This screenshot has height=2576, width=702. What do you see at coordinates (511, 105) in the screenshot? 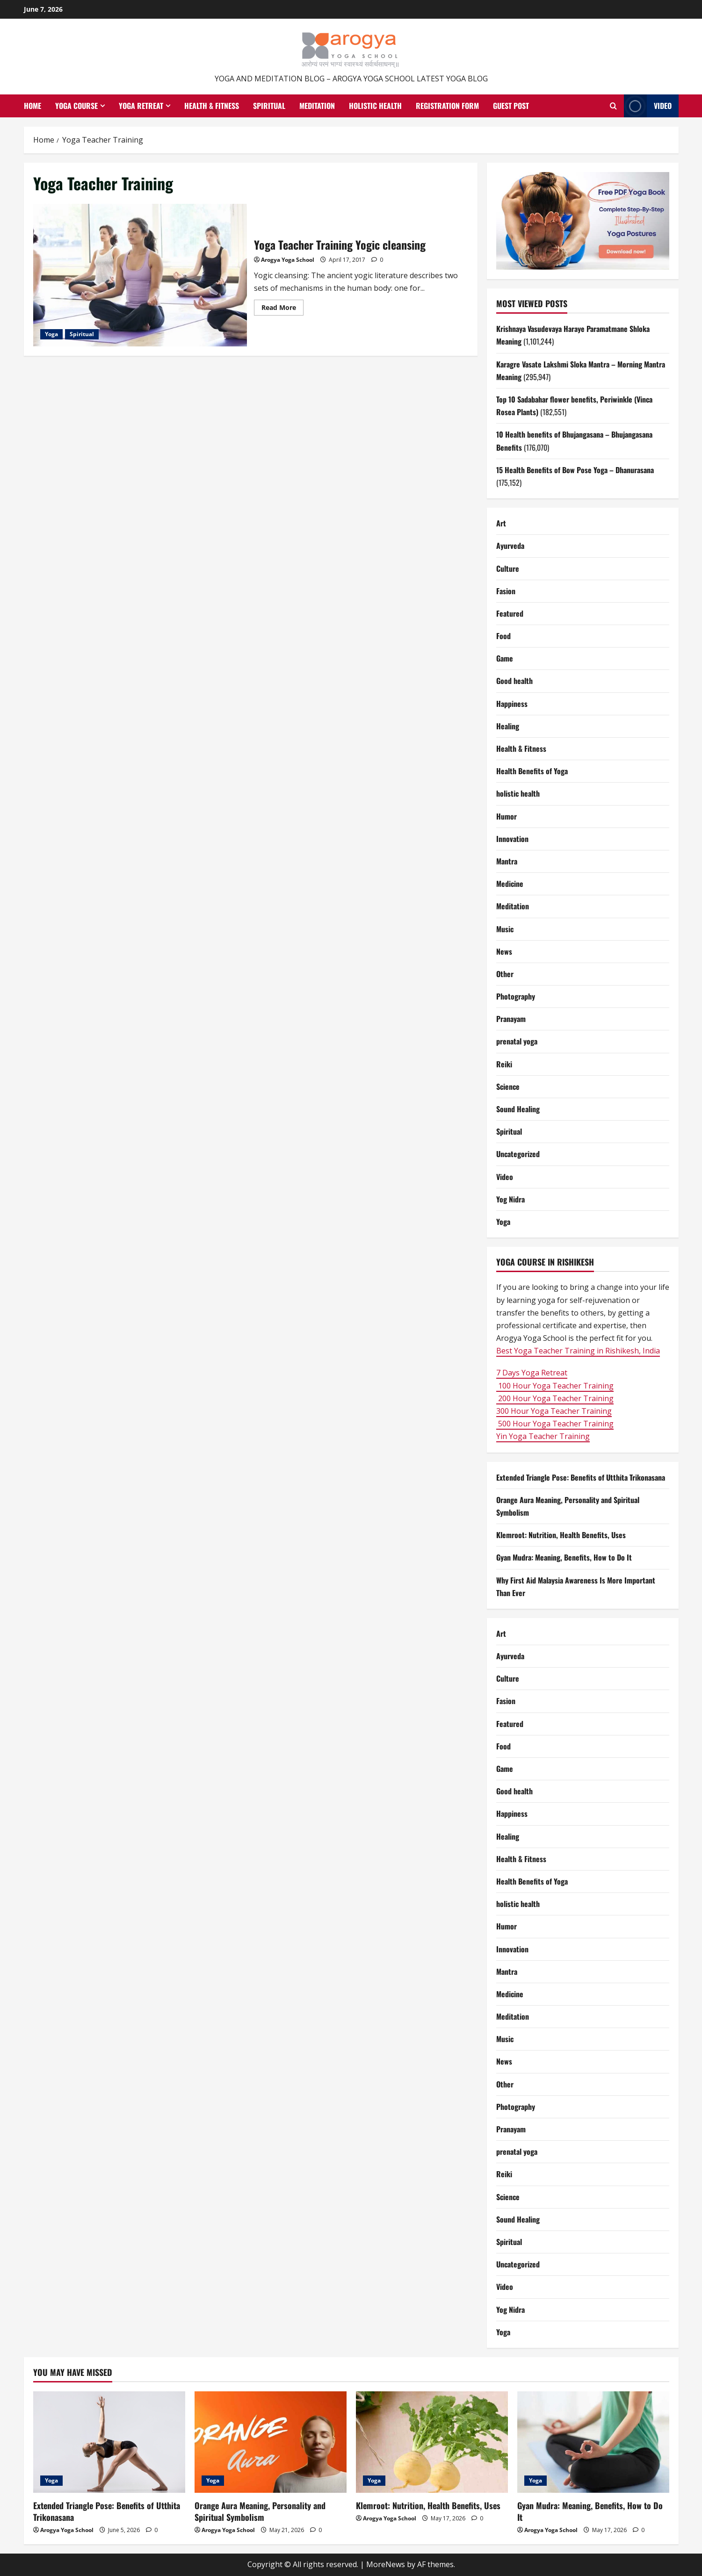
I see `Guest Post` at bounding box center [511, 105].